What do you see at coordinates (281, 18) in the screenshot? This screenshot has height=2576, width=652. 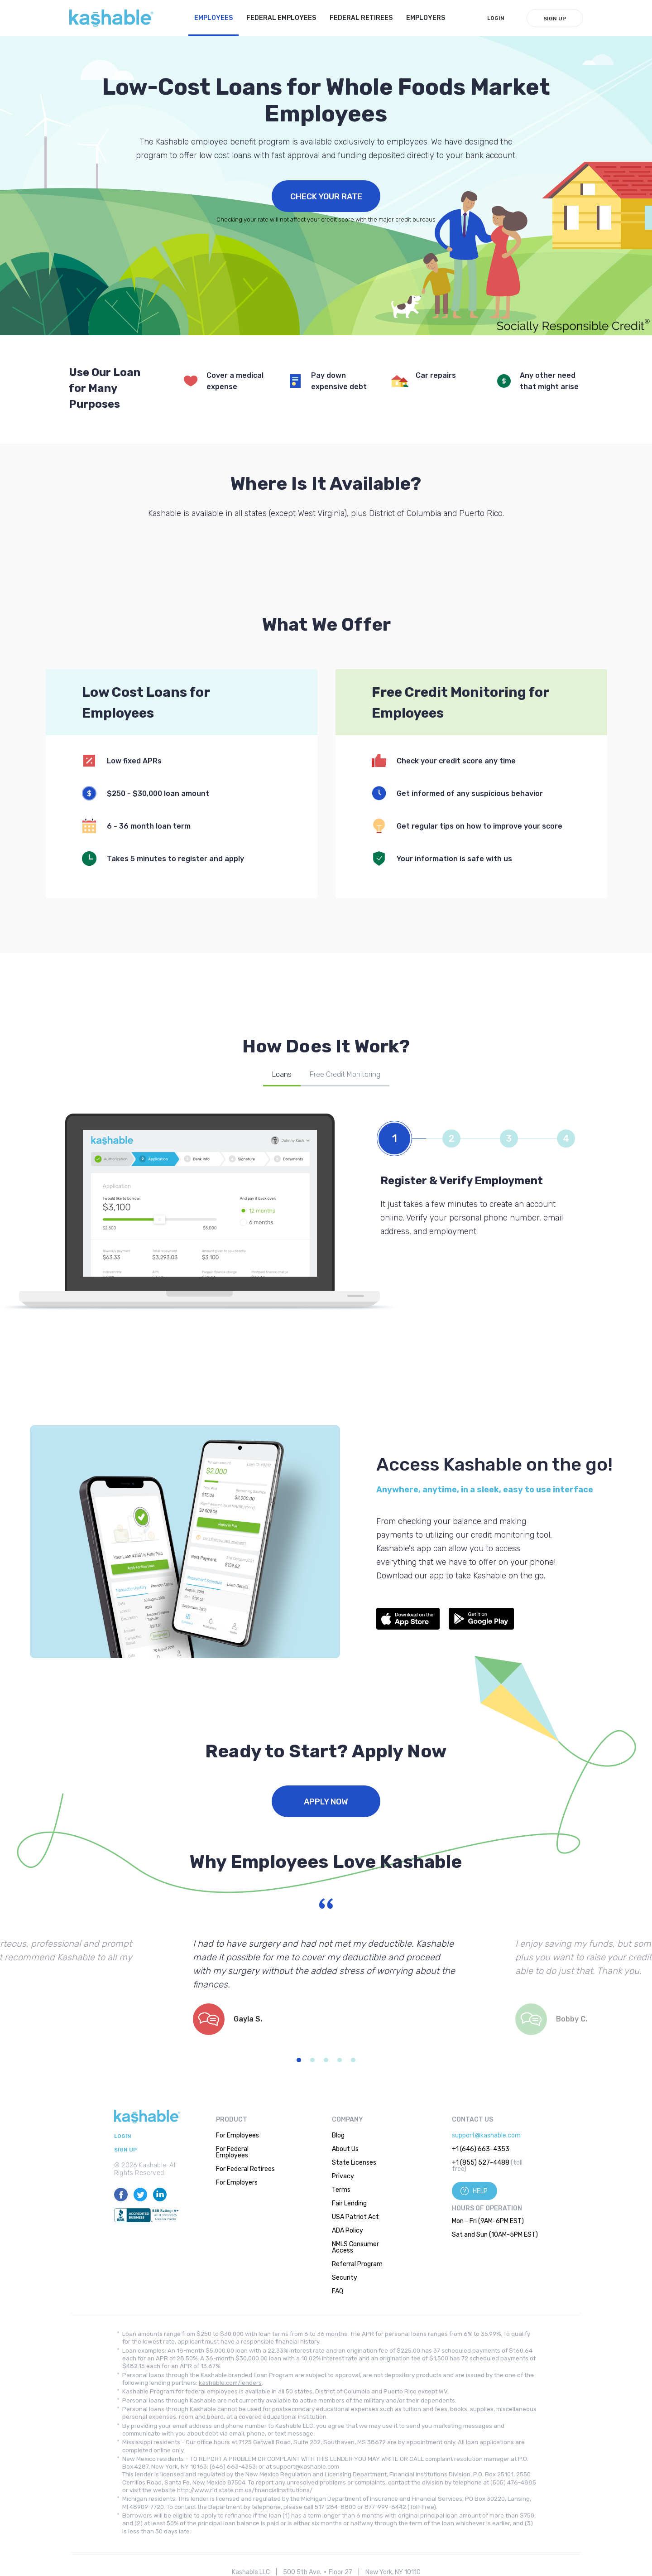 I see `Federal Employees` at bounding box center [281, 18].